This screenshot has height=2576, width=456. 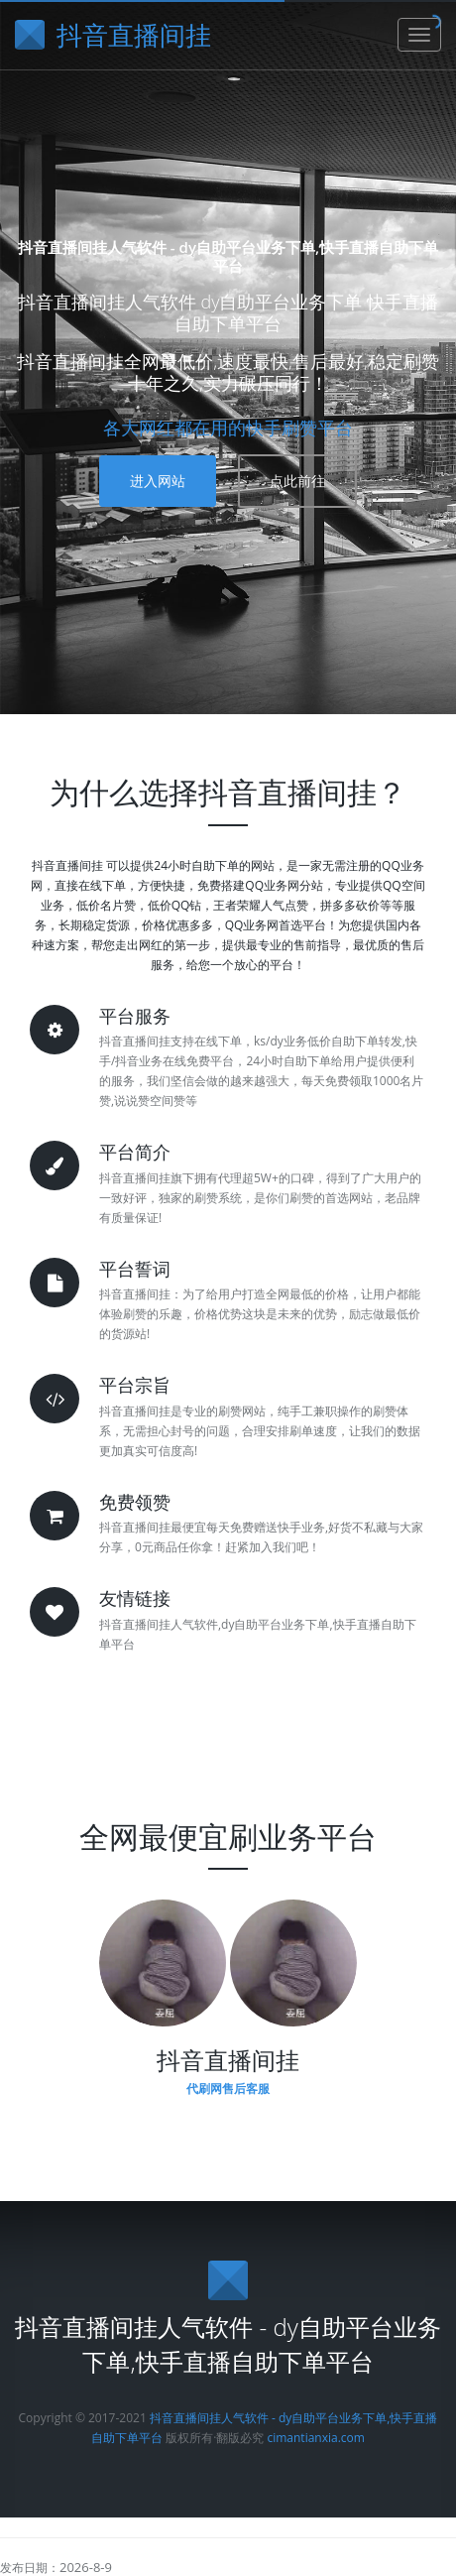 I want to click on 进入网站, so click(x=157, y=480).